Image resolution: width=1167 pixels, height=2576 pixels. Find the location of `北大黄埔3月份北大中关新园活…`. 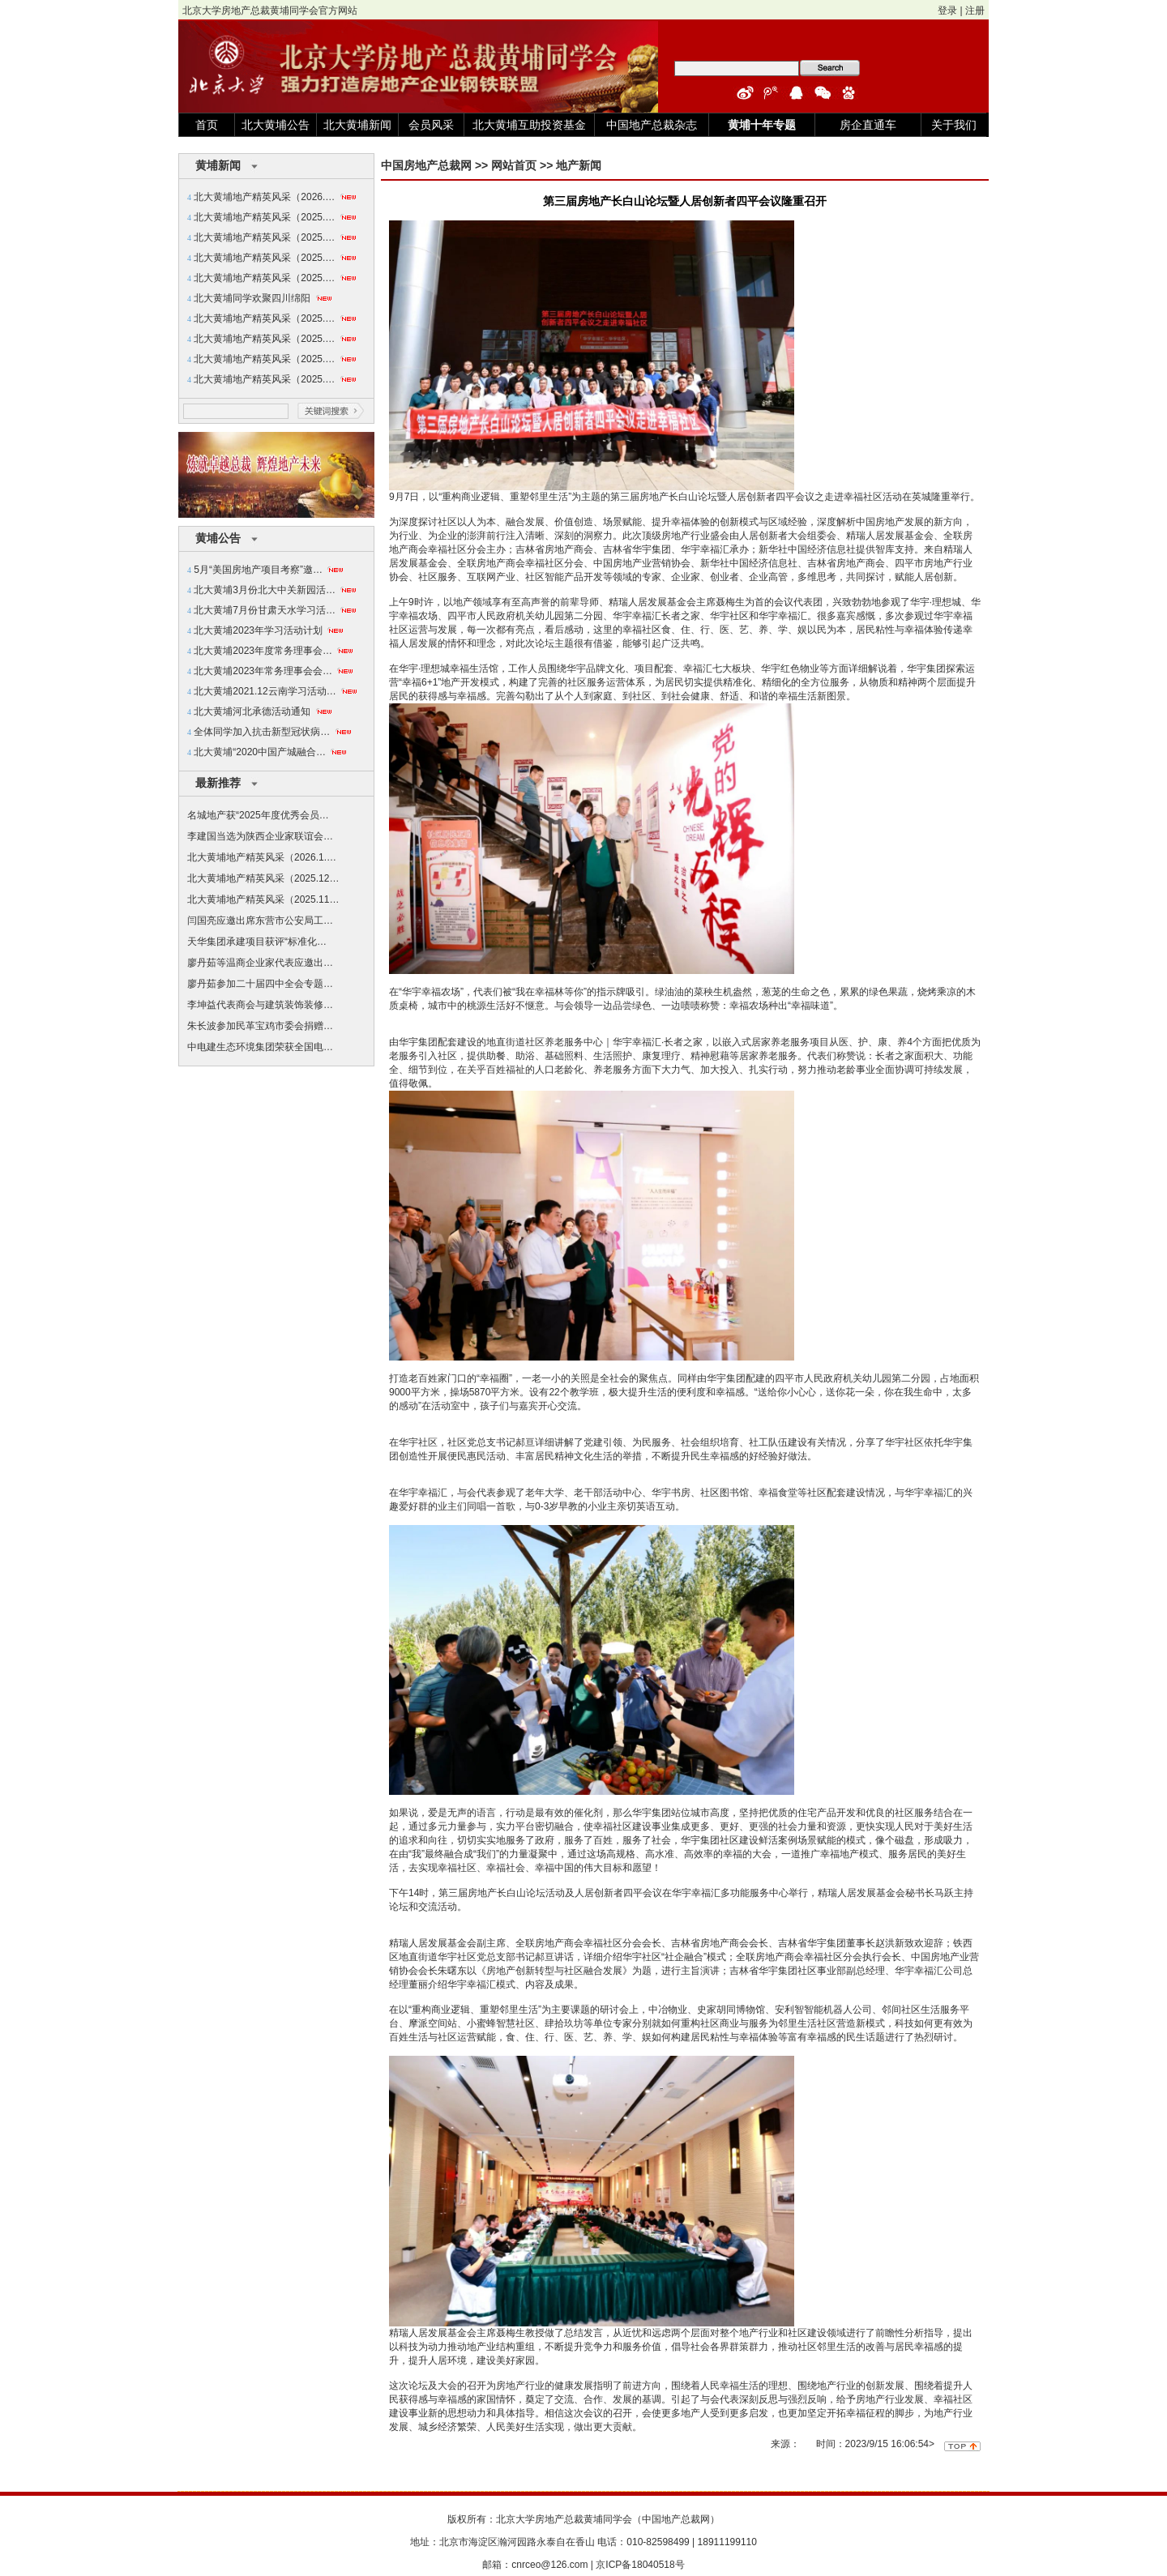

北大黄埔3月份北大中关新园活… is located at coordinates (265, 590).